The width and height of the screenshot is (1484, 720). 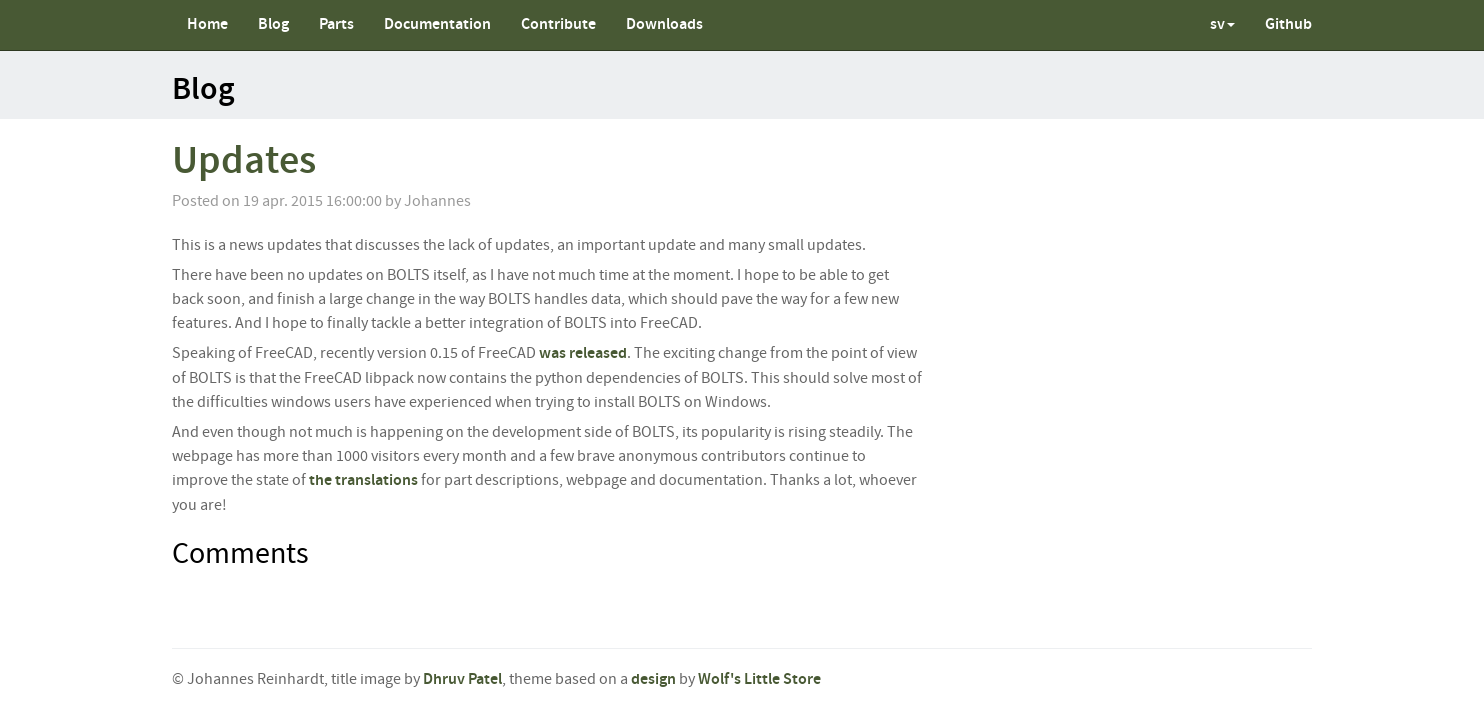 I want to click on design, so click(x=653, y=679).